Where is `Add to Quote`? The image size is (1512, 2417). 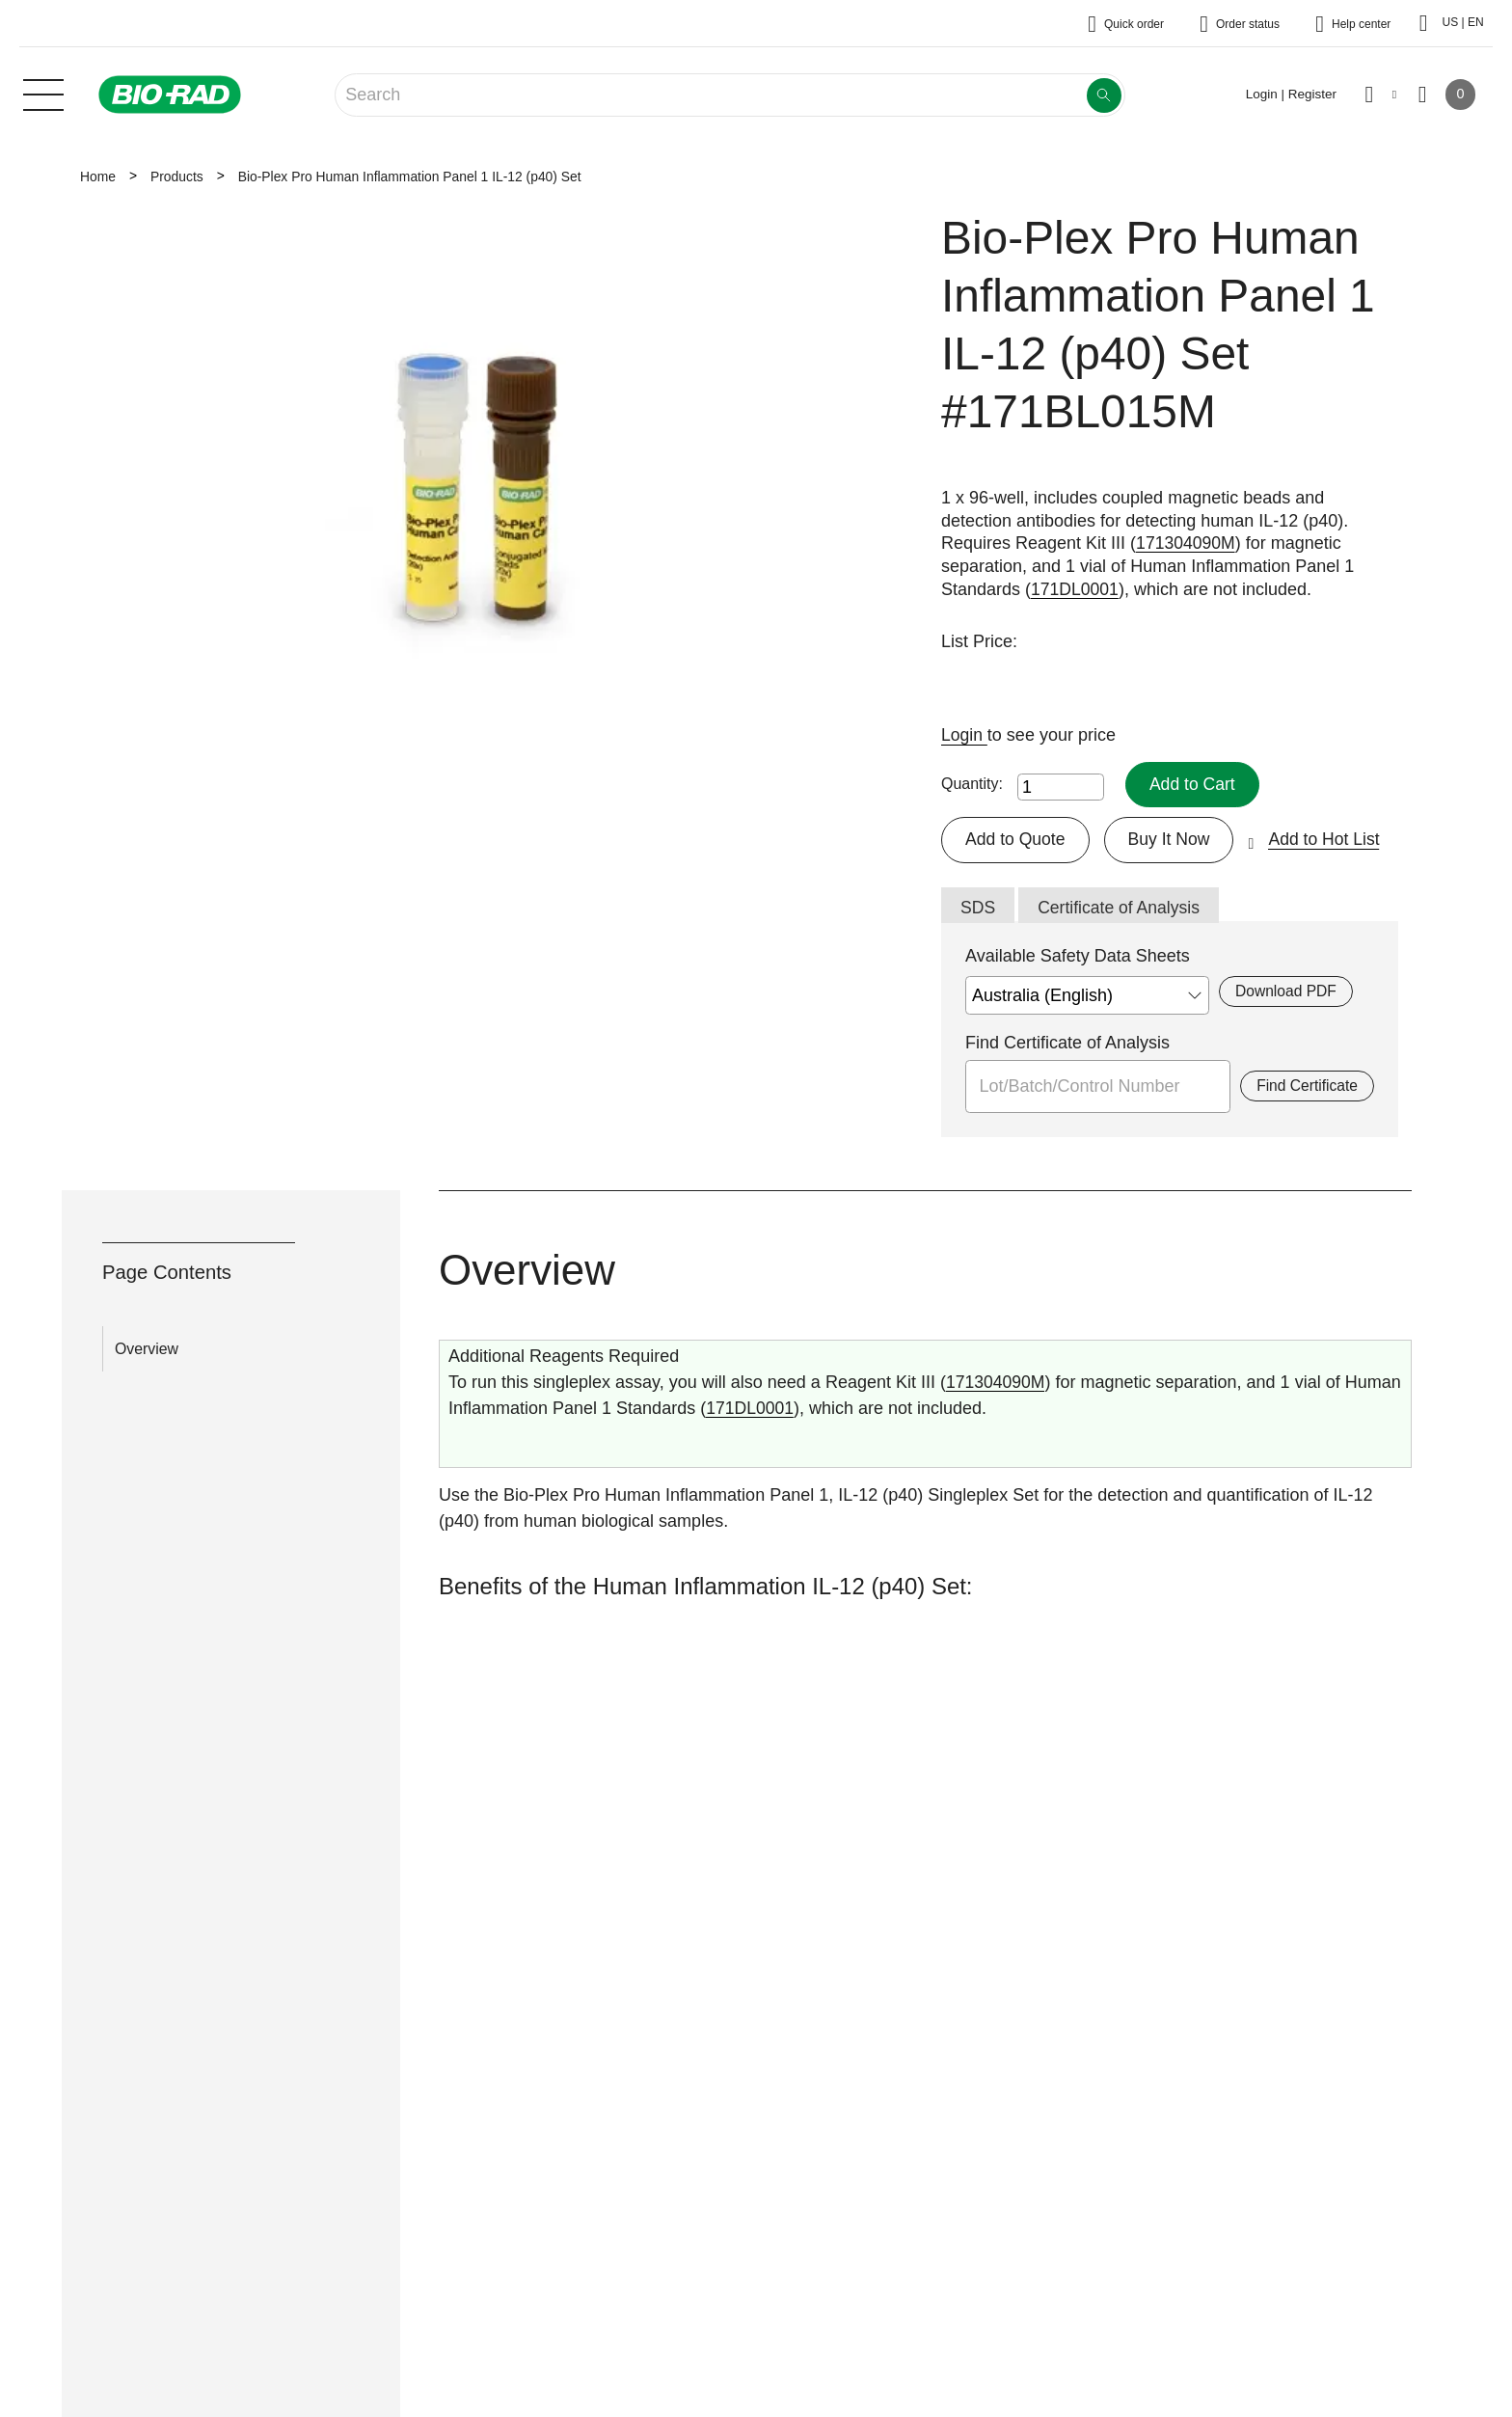
Add to Quote is located at coordinates (1016, 840).